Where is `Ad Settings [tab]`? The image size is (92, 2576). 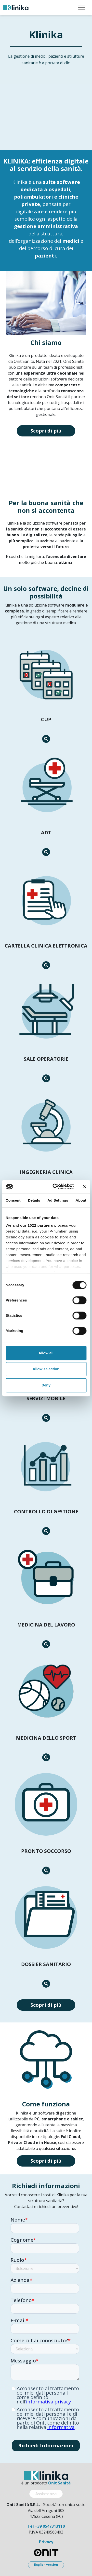
Ad Settings [tab] is located at coordinates (58, 1200).